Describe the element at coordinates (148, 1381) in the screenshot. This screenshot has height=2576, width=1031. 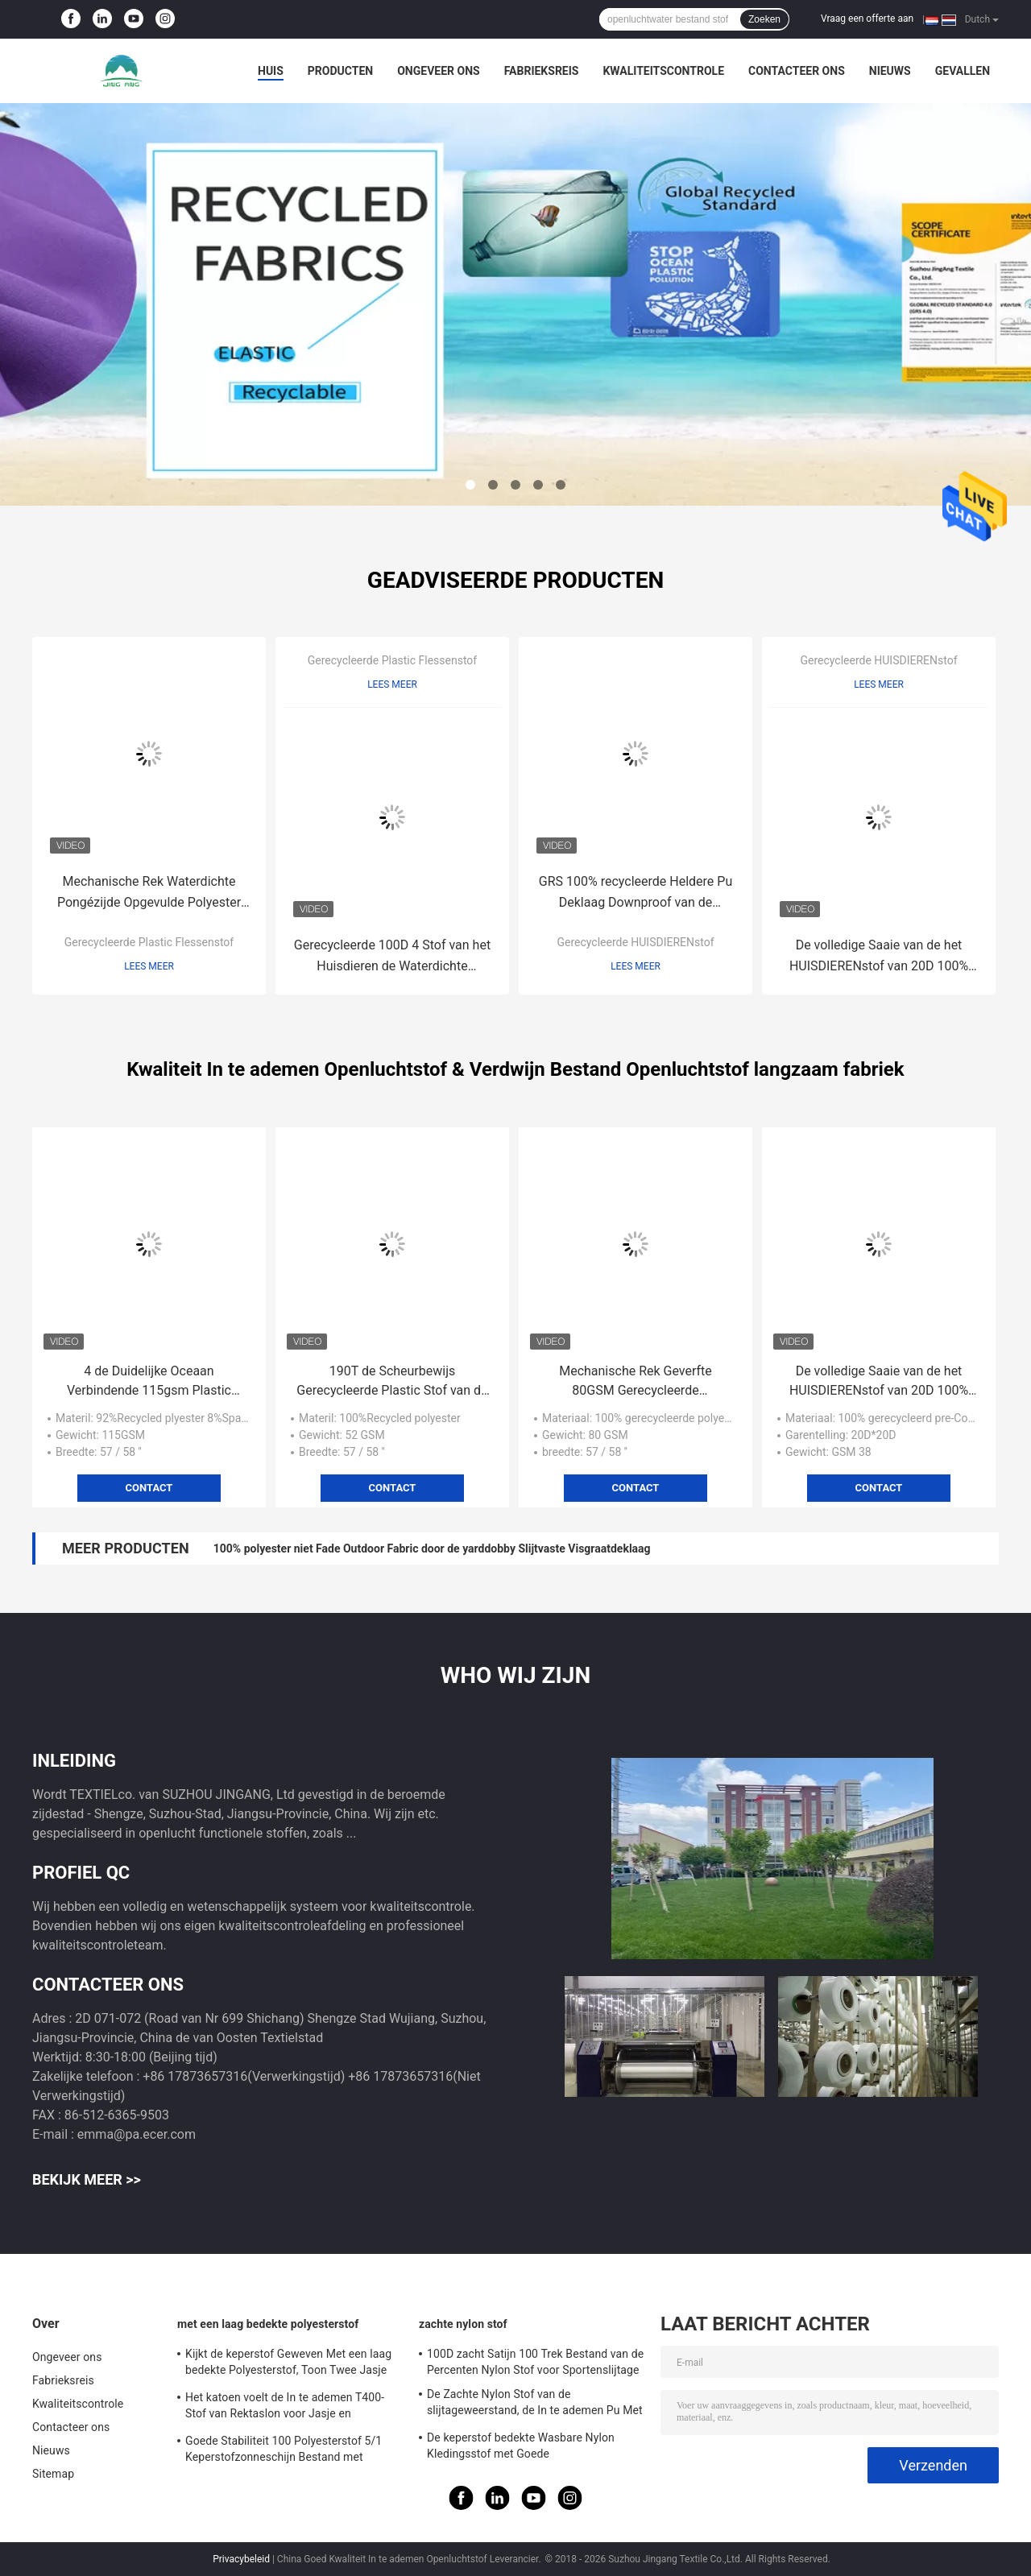
I see `4 de Duidelijke Oceaan Verbindende 115gsm Plastic Stoffen van de manierrek voor Broek plotseling` at that location.